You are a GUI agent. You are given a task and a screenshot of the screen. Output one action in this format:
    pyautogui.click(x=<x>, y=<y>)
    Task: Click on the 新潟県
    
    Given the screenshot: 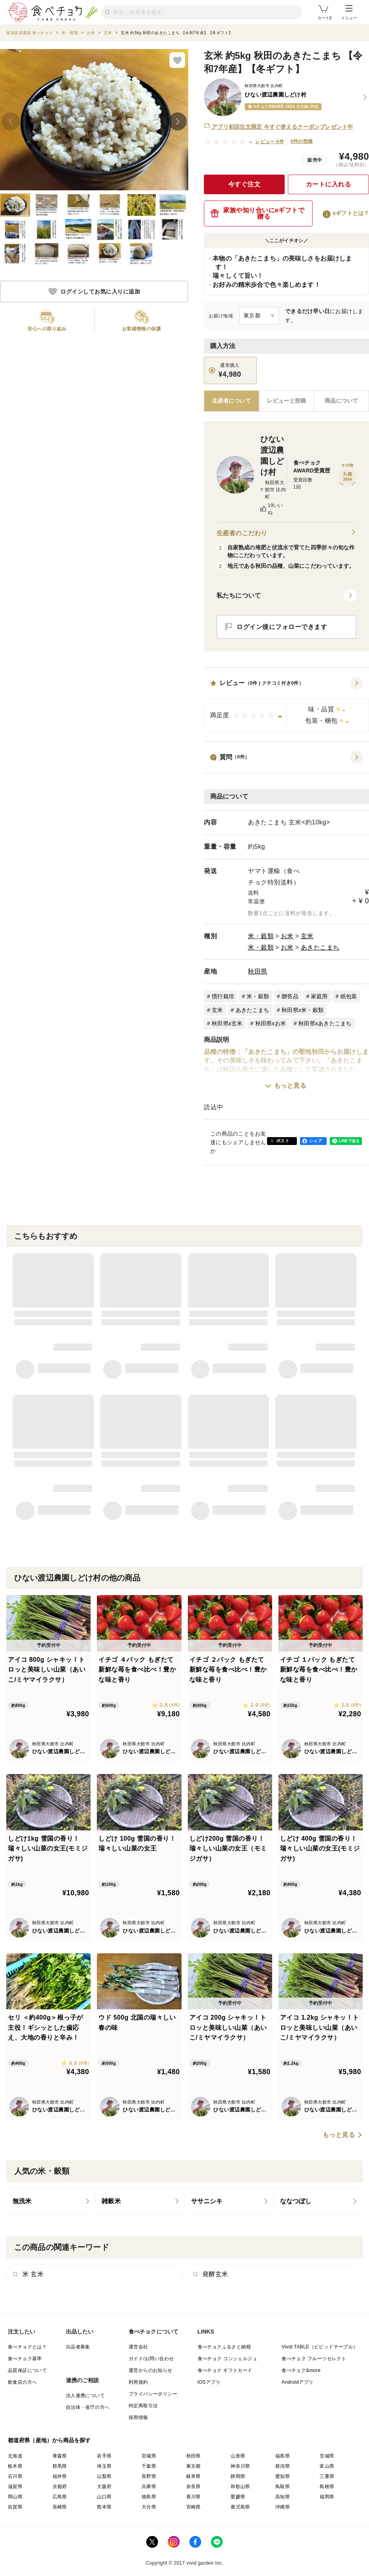 What is the action you would take?
    pyautogui.click(x=282, y=2466)
    